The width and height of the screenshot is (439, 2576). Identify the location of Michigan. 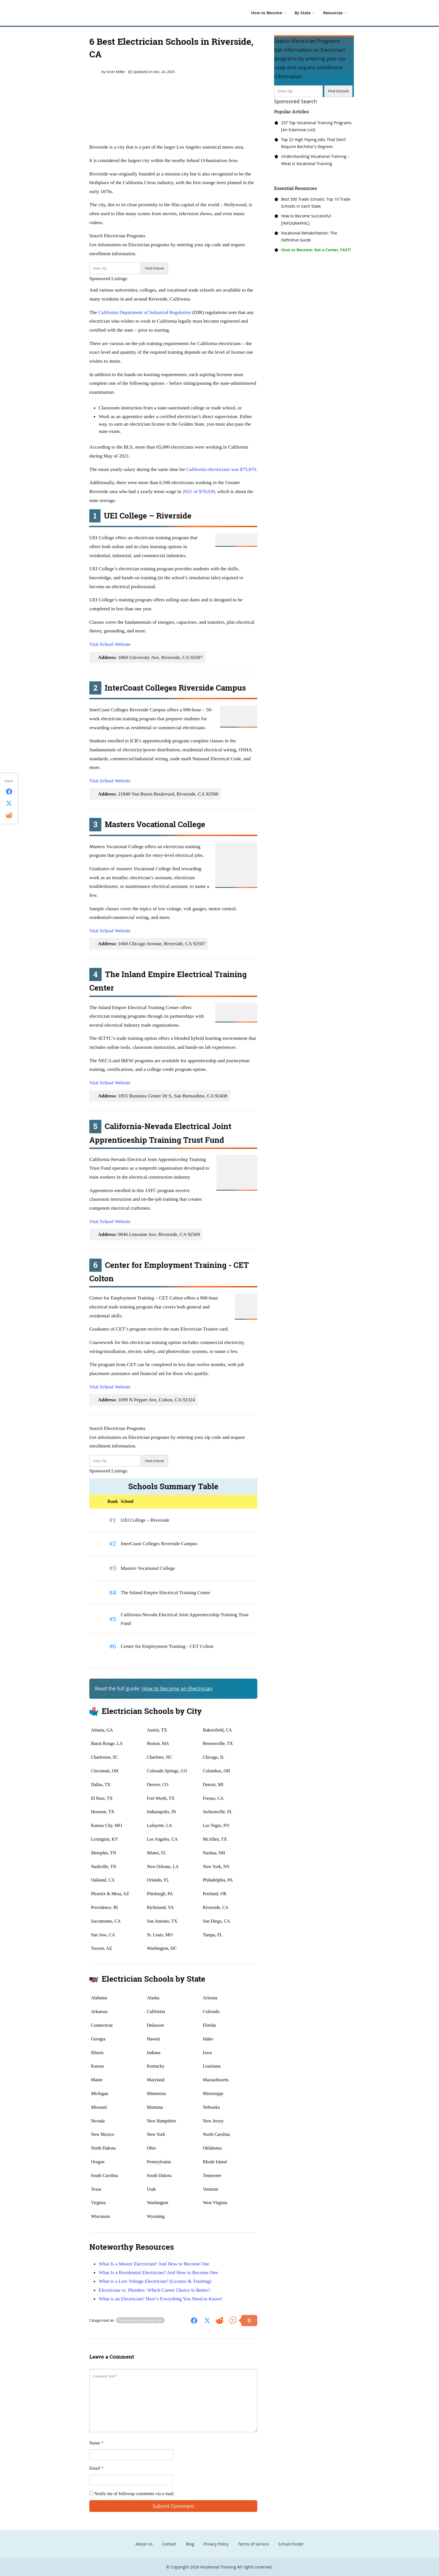
(99, 2093).